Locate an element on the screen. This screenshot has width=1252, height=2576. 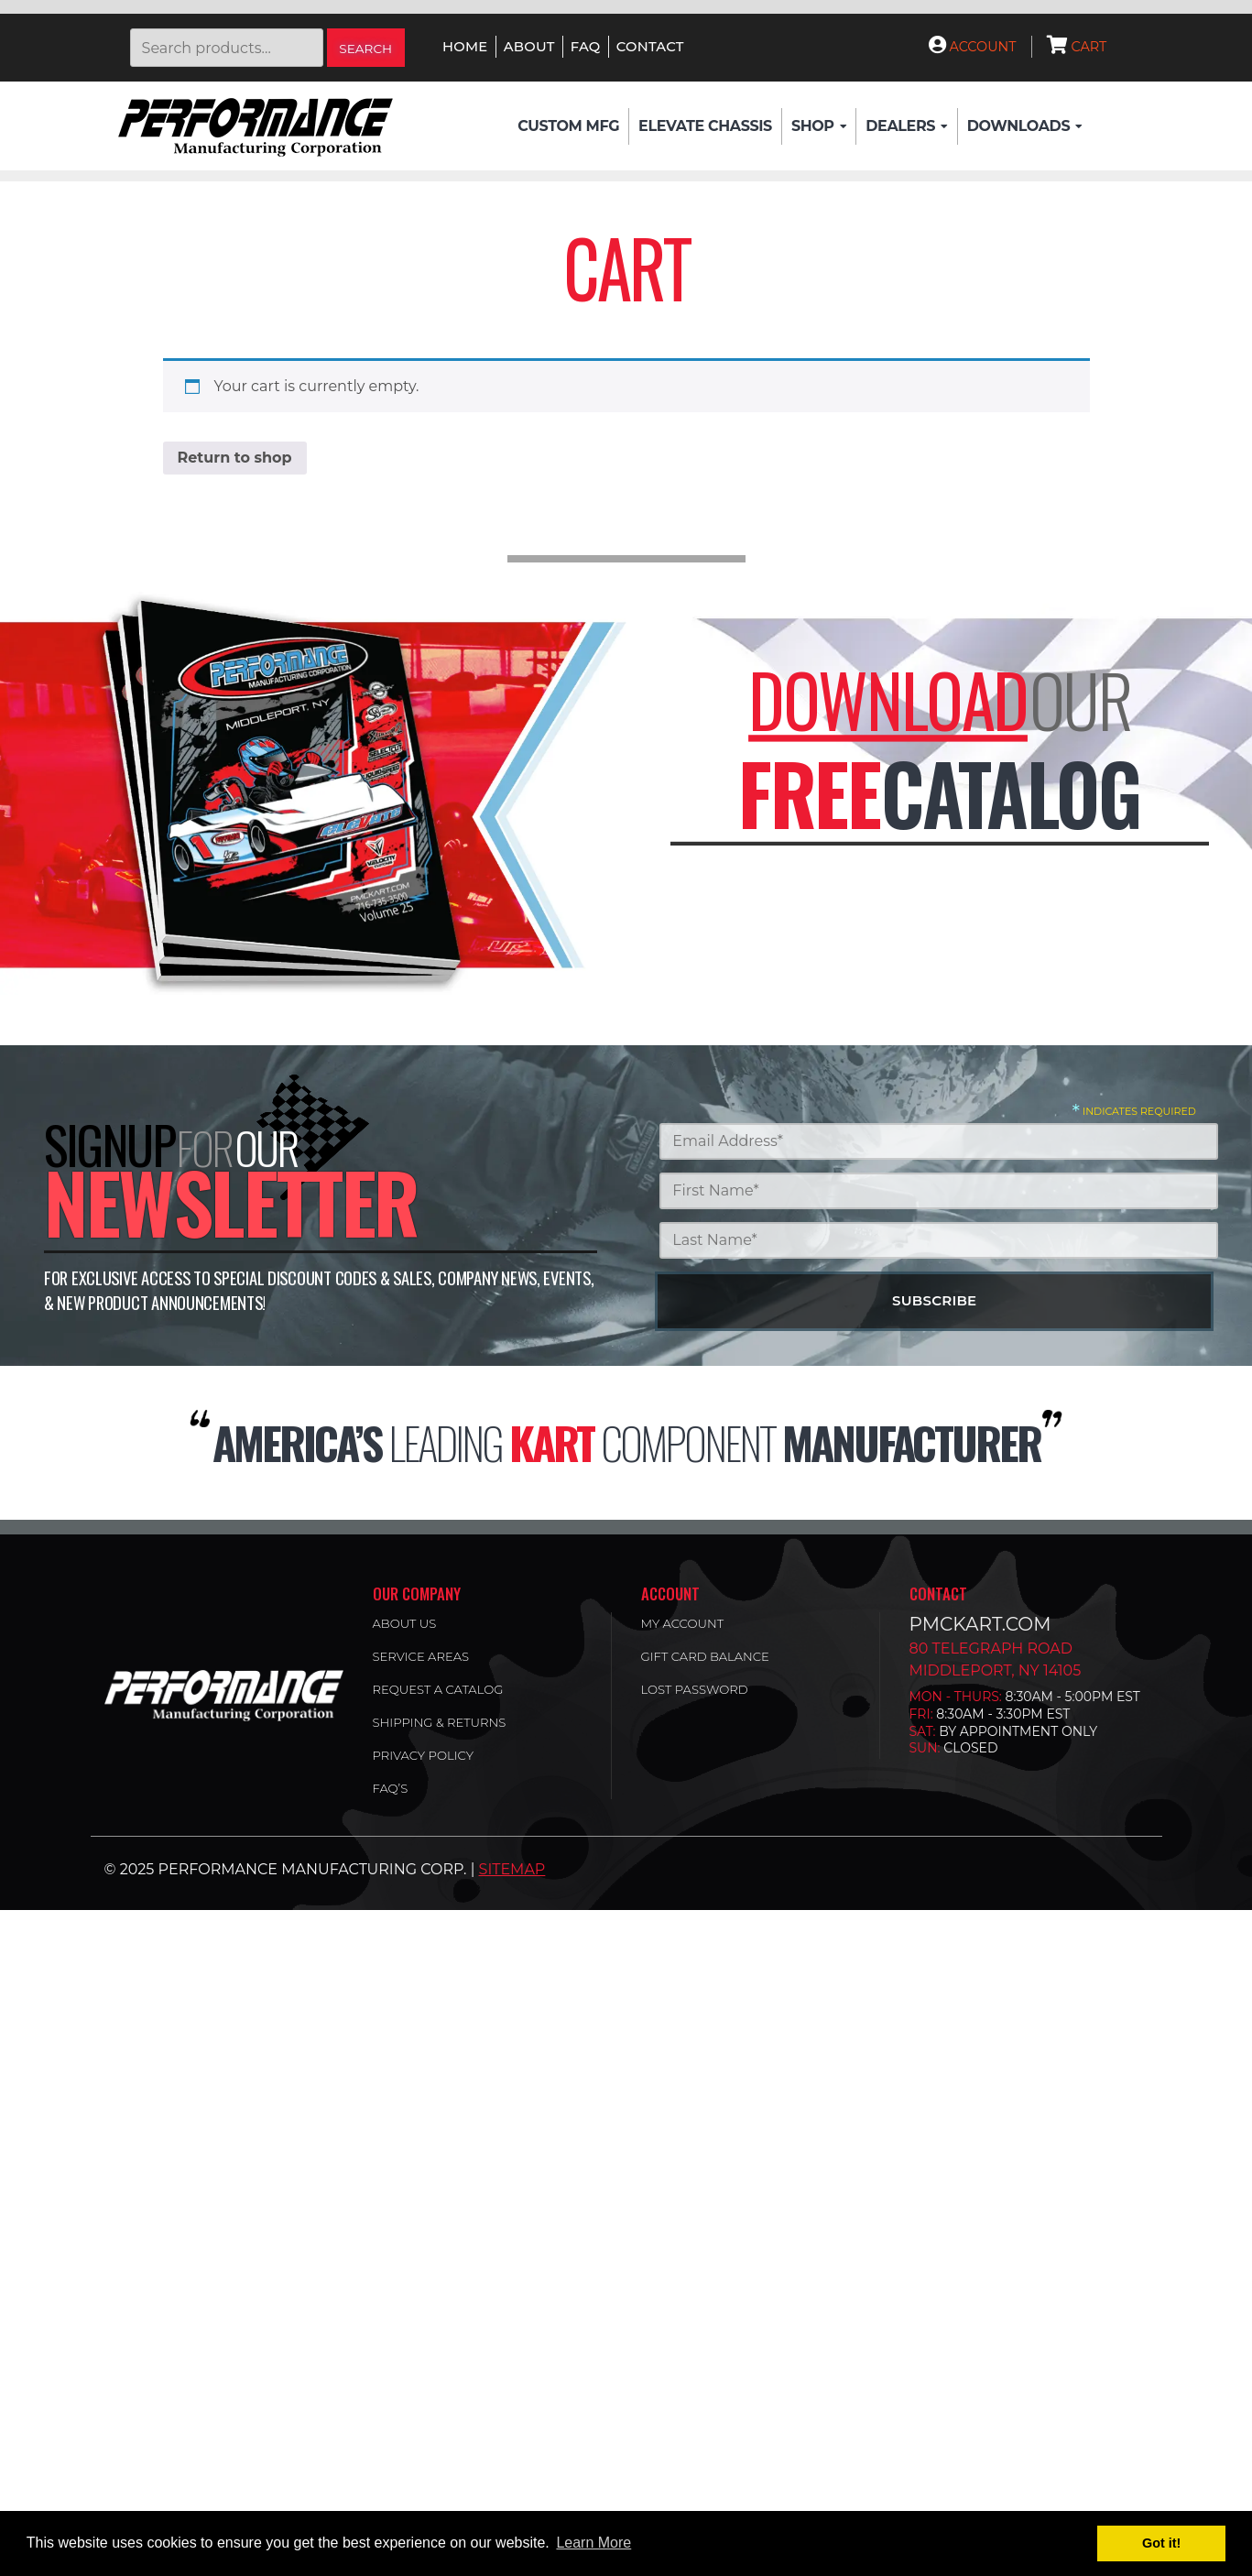
Gift Card Balance is located at coordinates (705, 1656).